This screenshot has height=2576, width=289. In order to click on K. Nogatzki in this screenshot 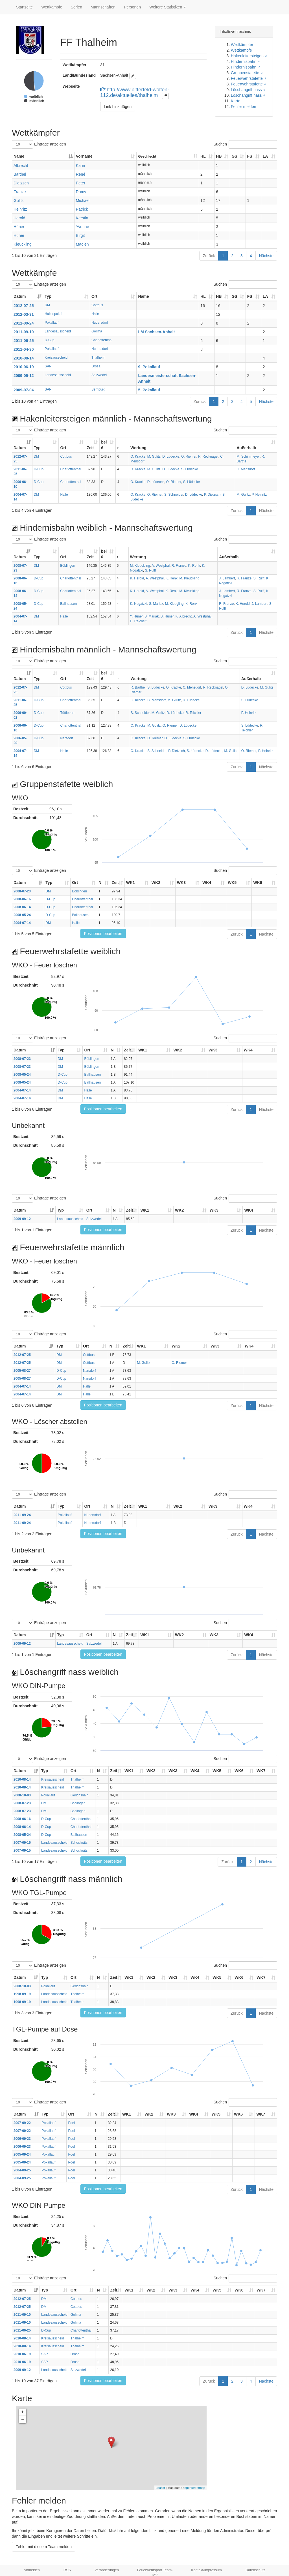, I will do `click(138, 604)`.